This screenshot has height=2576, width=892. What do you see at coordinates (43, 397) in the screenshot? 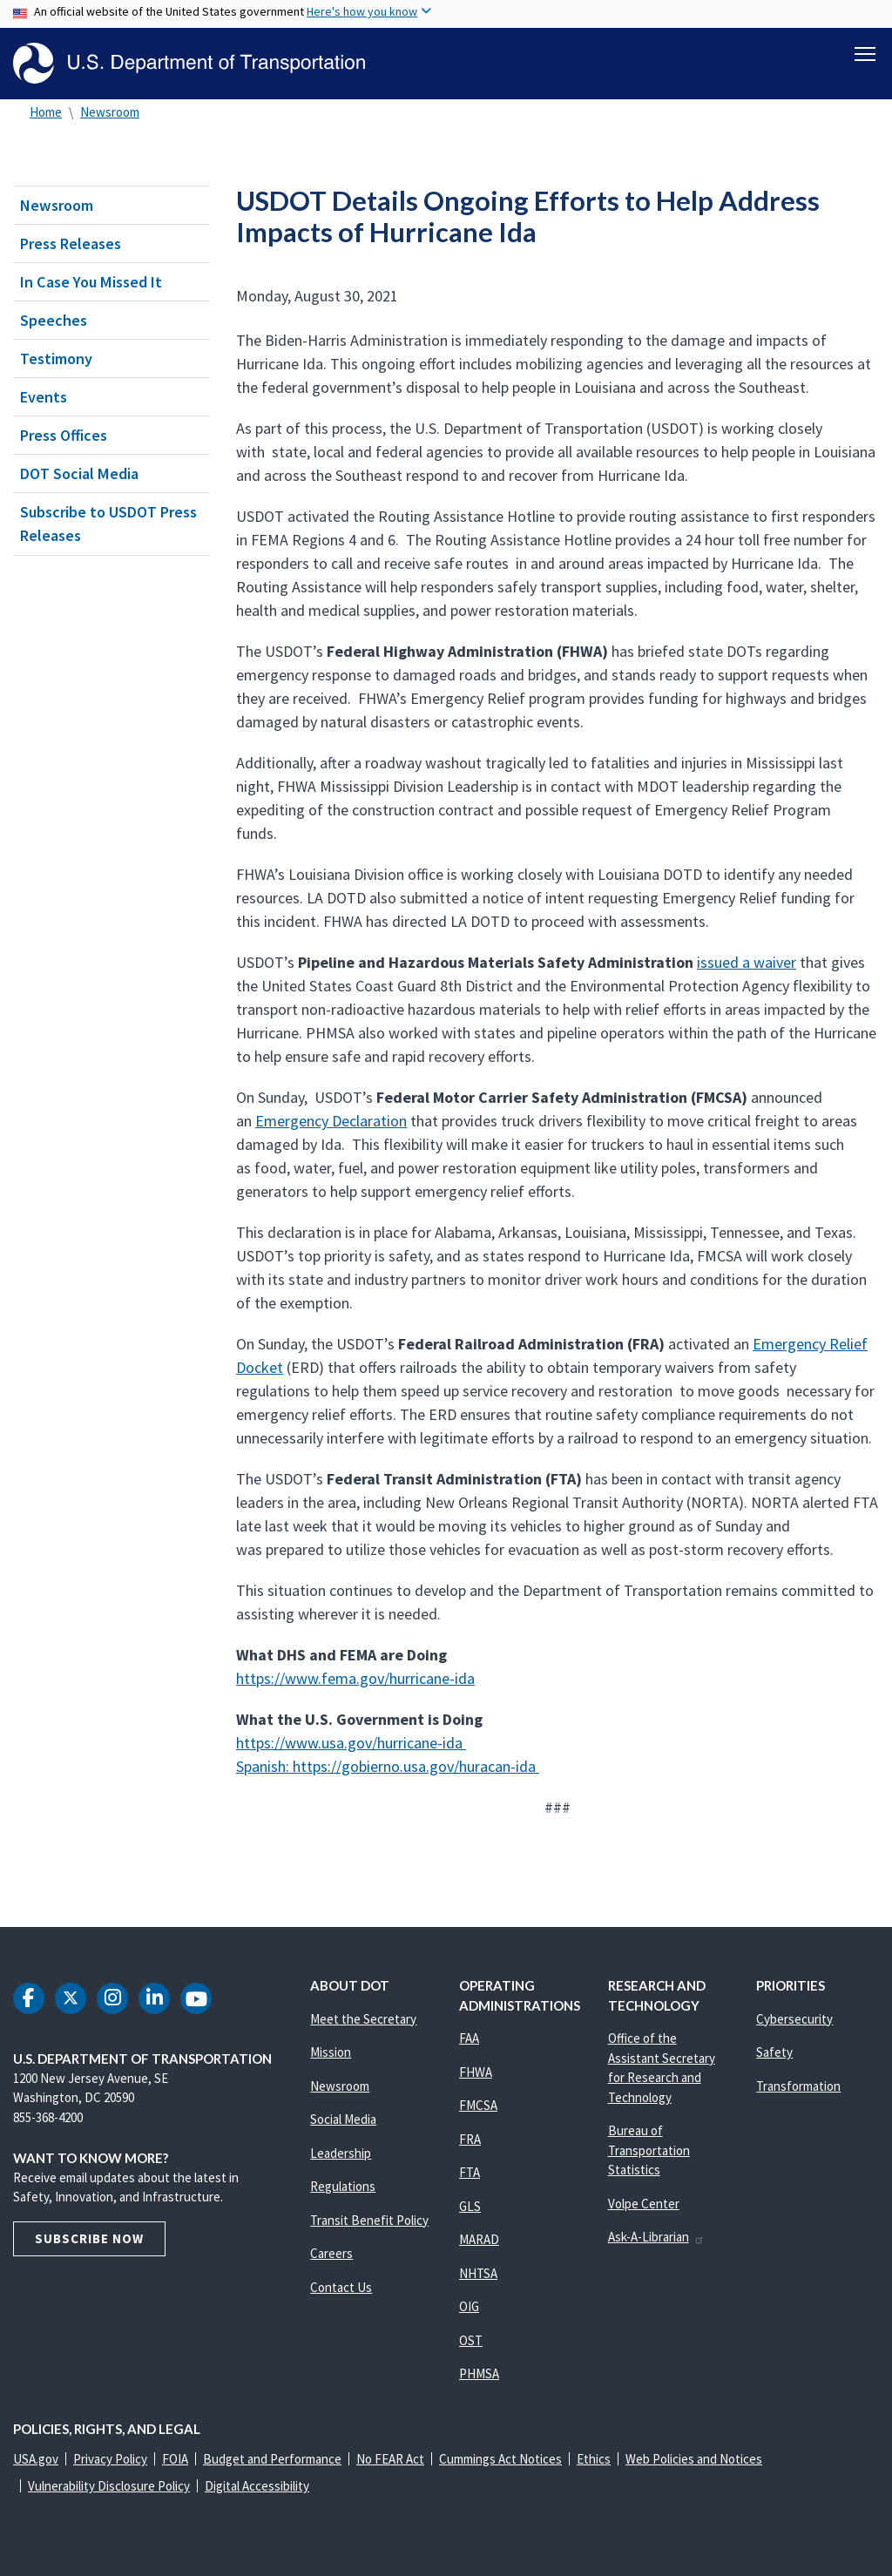
I see `Events` at bounding box center [43, 397].